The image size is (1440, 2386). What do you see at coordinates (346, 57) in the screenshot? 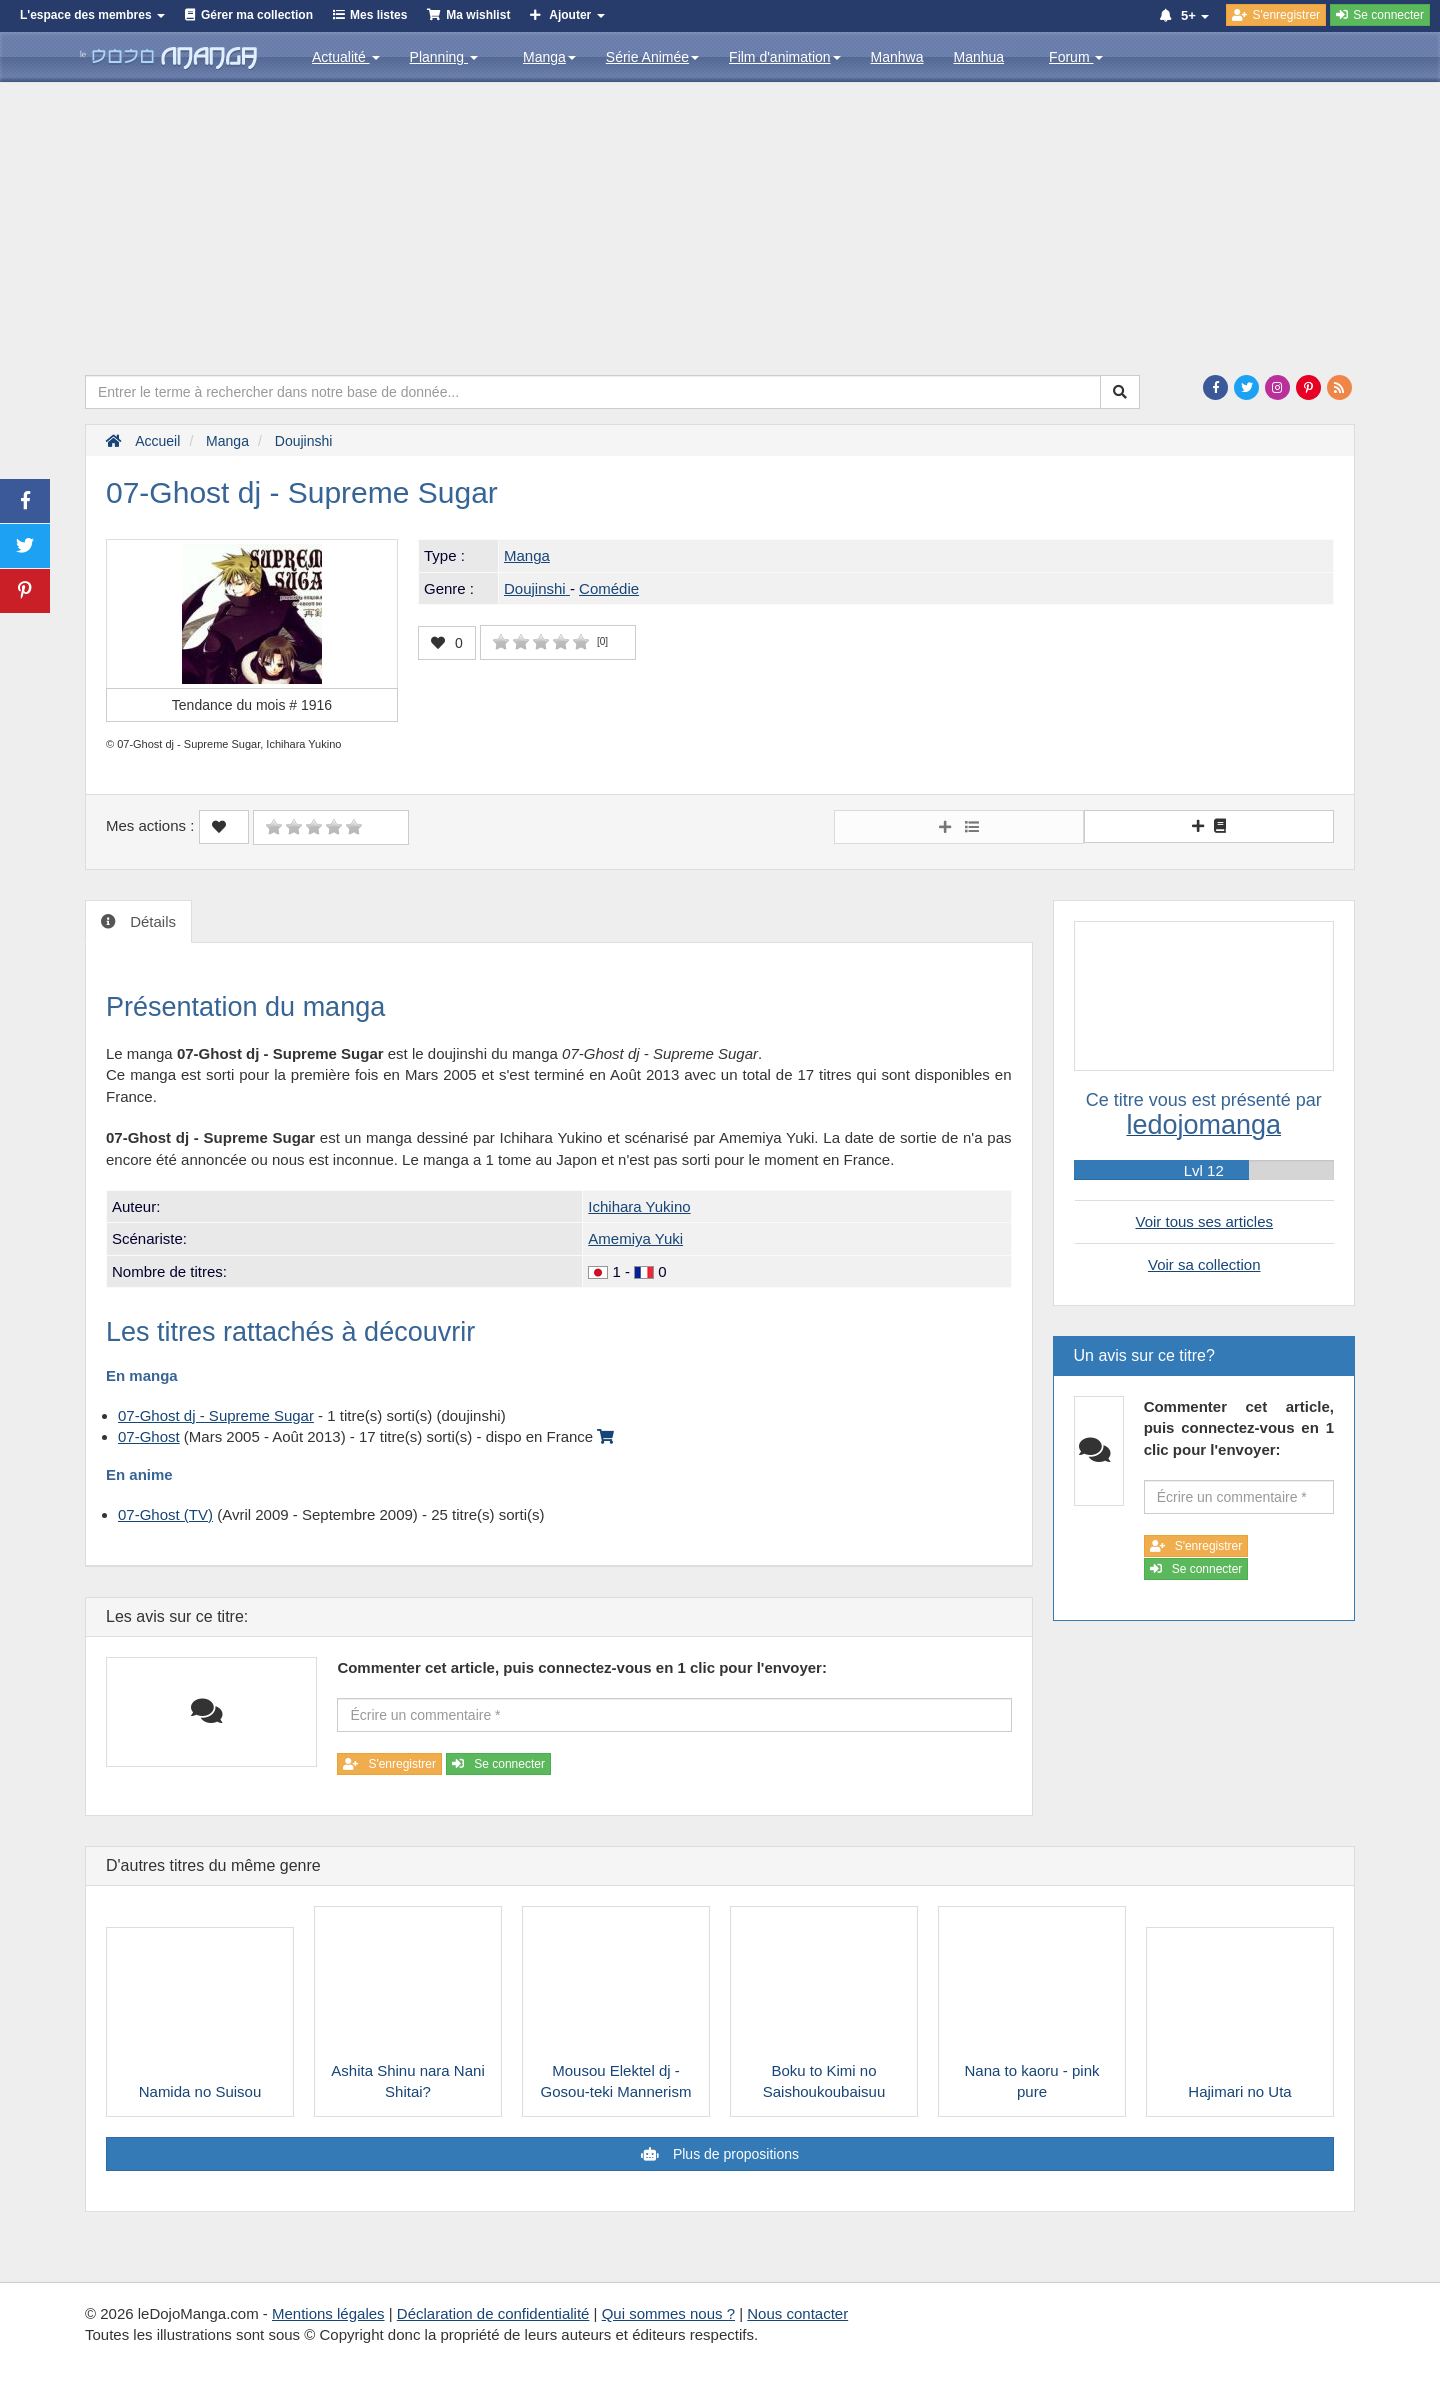
I see `Actualité` at bounding box center [346, 57].